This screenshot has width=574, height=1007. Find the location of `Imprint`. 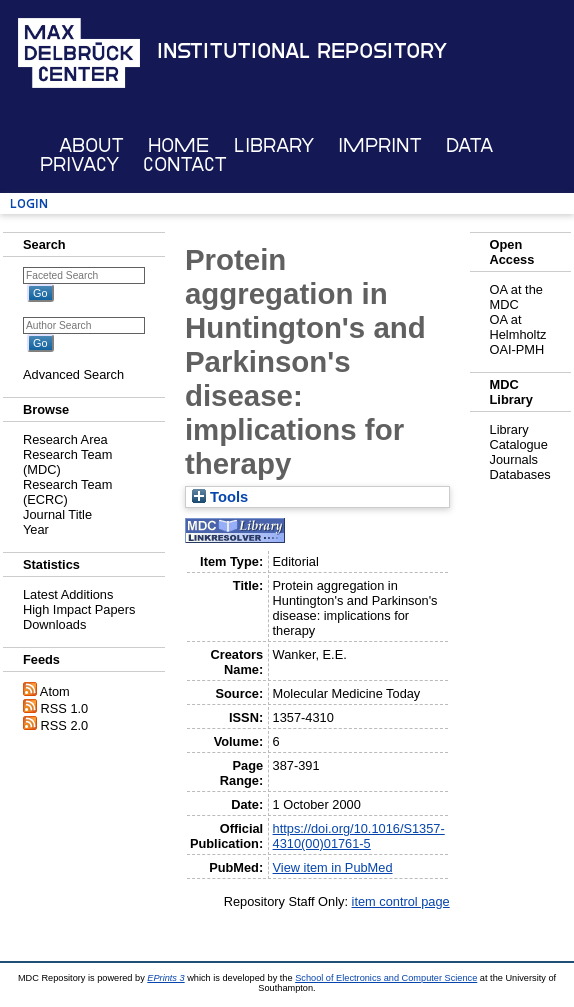

Imprint is located at coordinates (380, 145).